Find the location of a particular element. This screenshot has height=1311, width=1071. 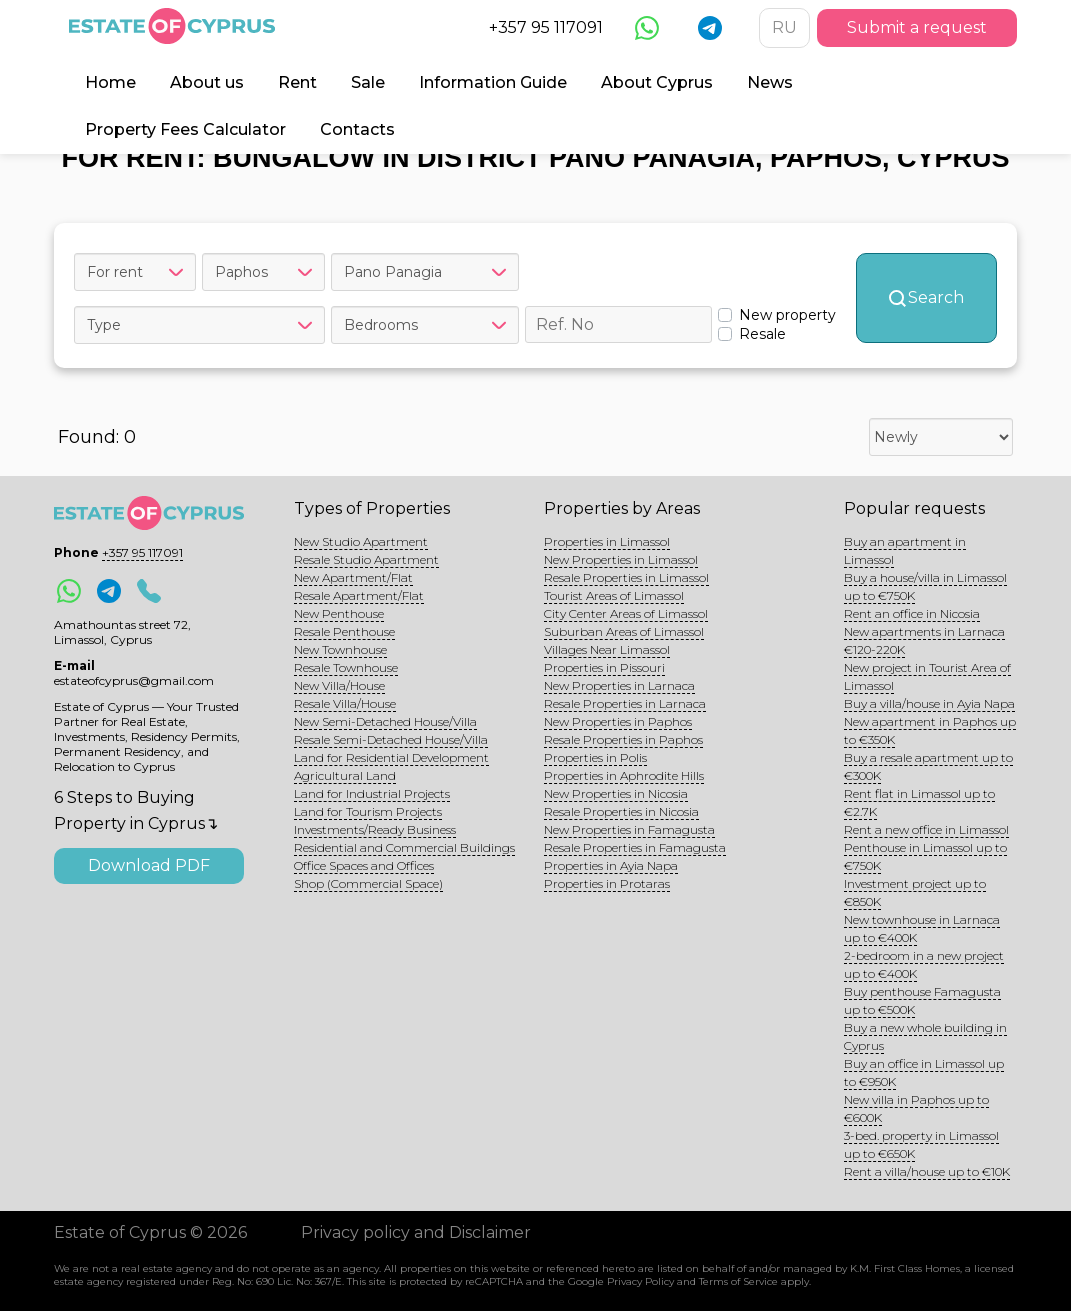

Properties in Protaras is located at coordinates (607, 883).